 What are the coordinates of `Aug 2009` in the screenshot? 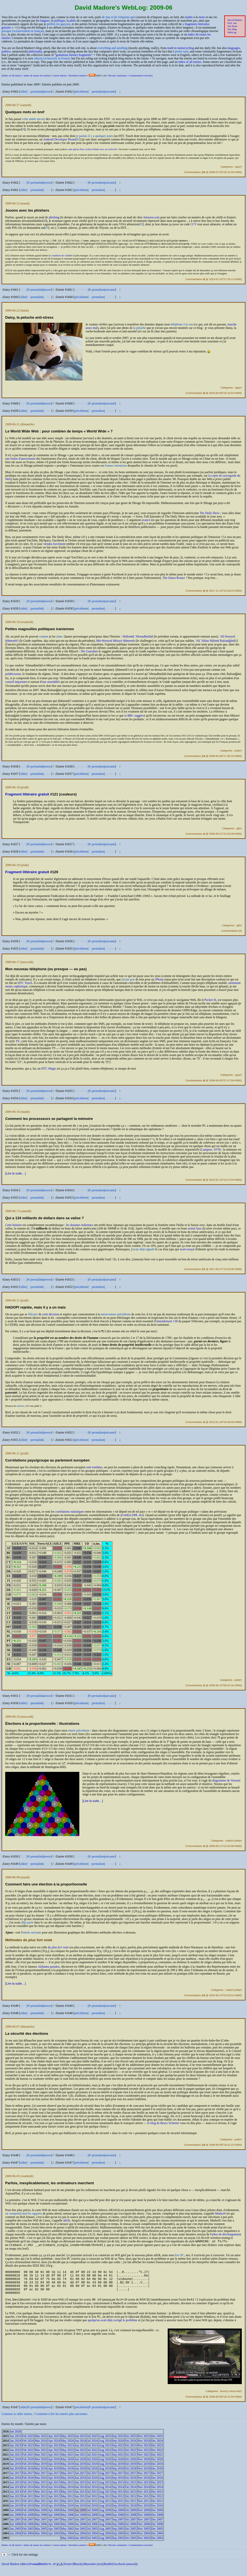 It's located at (105, 2518).